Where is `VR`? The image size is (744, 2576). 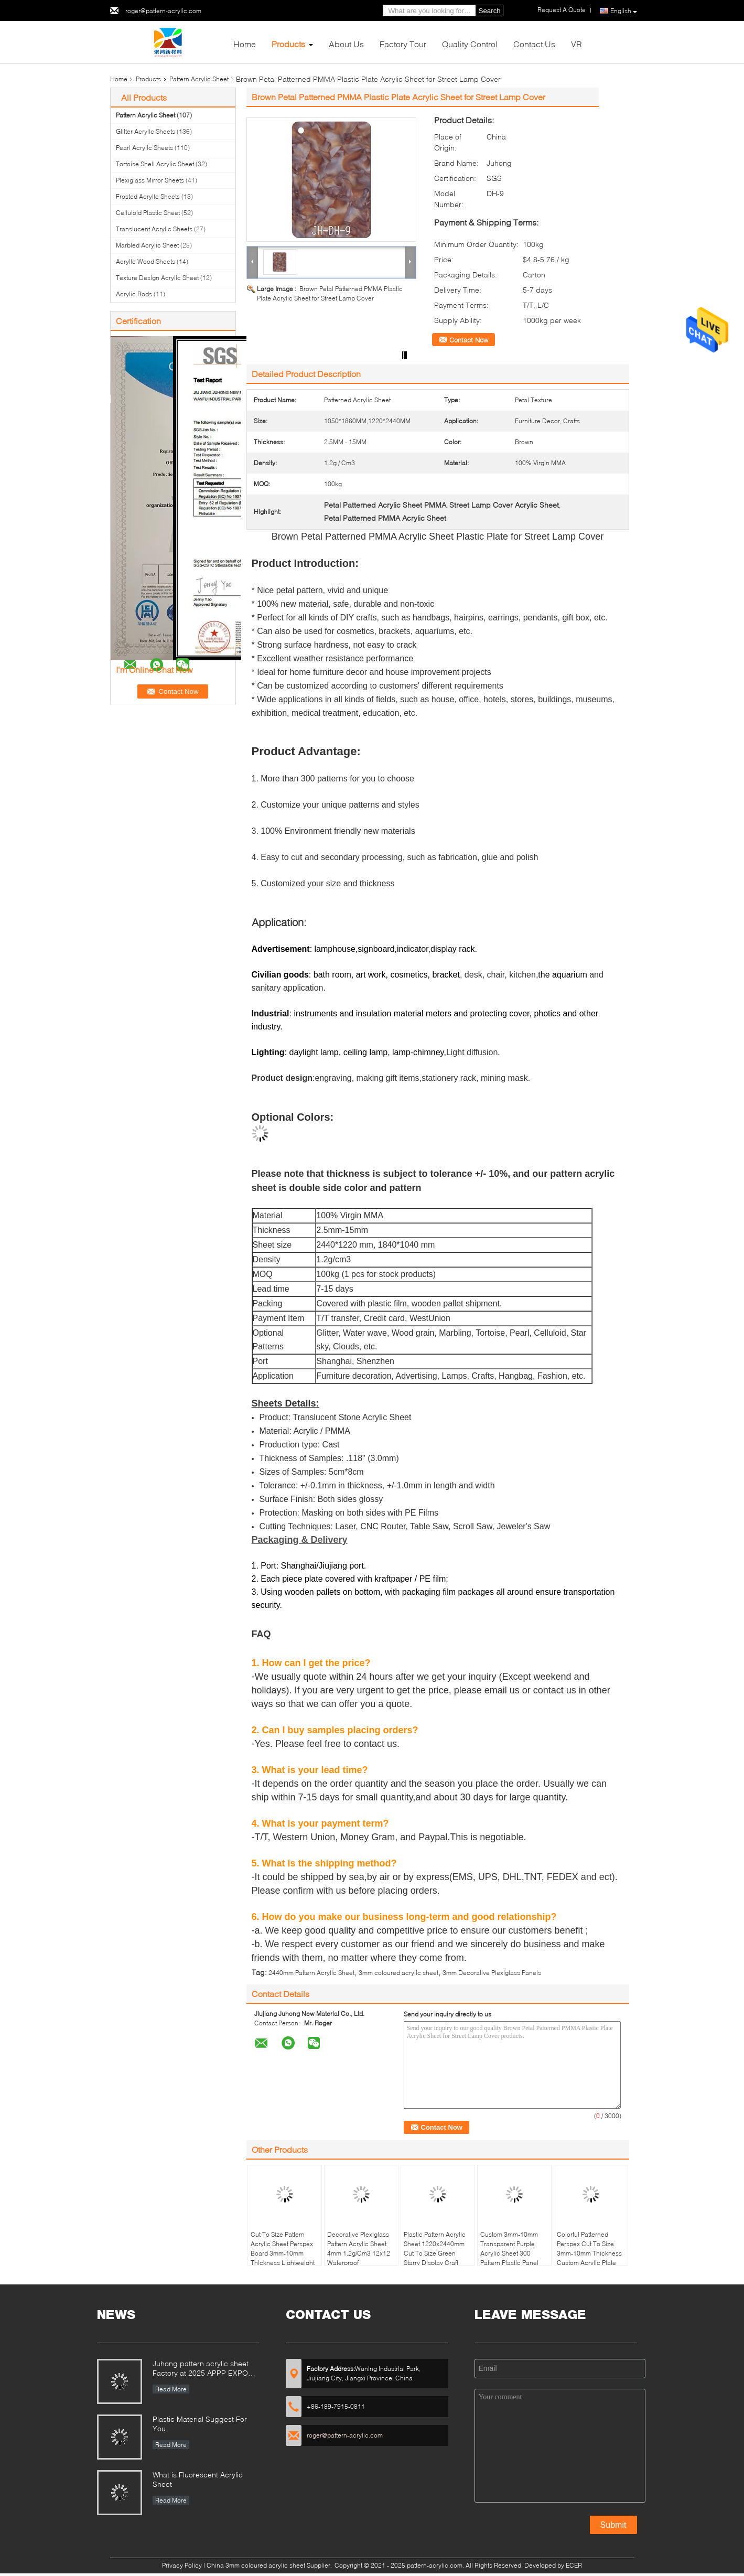
VR is located at coordinates (576, 44).